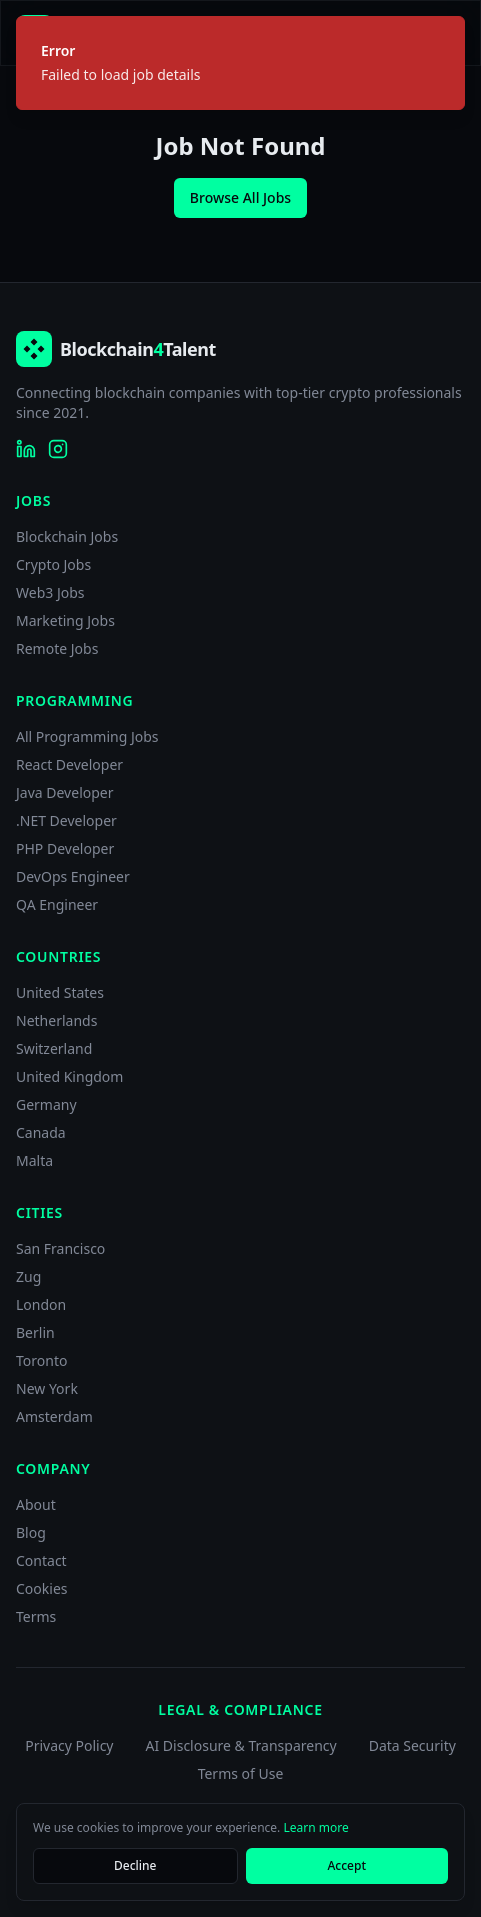 Image resolution: width=481 pixels, height=1917 pixels. I want to click on AI Disclosure & Transparency, so click(241, 1745).